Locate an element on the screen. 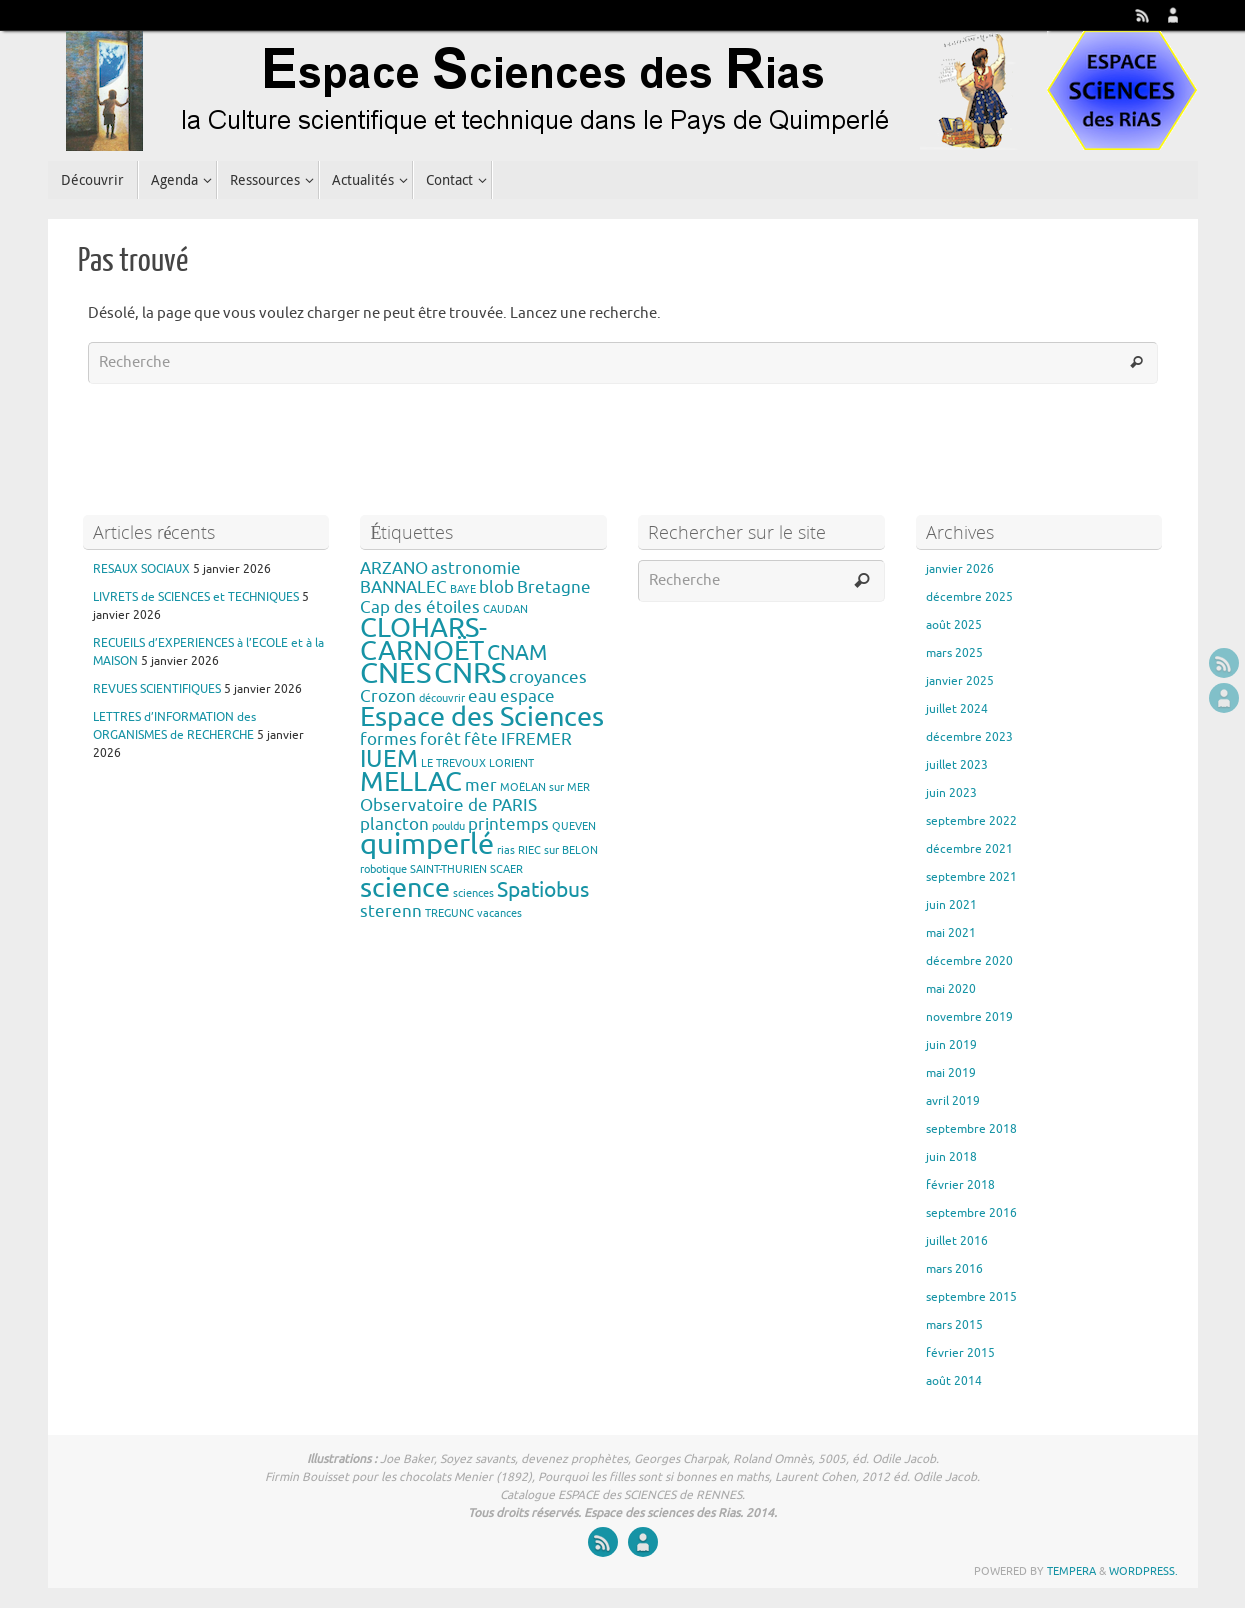 This screenshot has height=1608, width=1245. SAINT-THURIEN is located at coordinates (448, 869).